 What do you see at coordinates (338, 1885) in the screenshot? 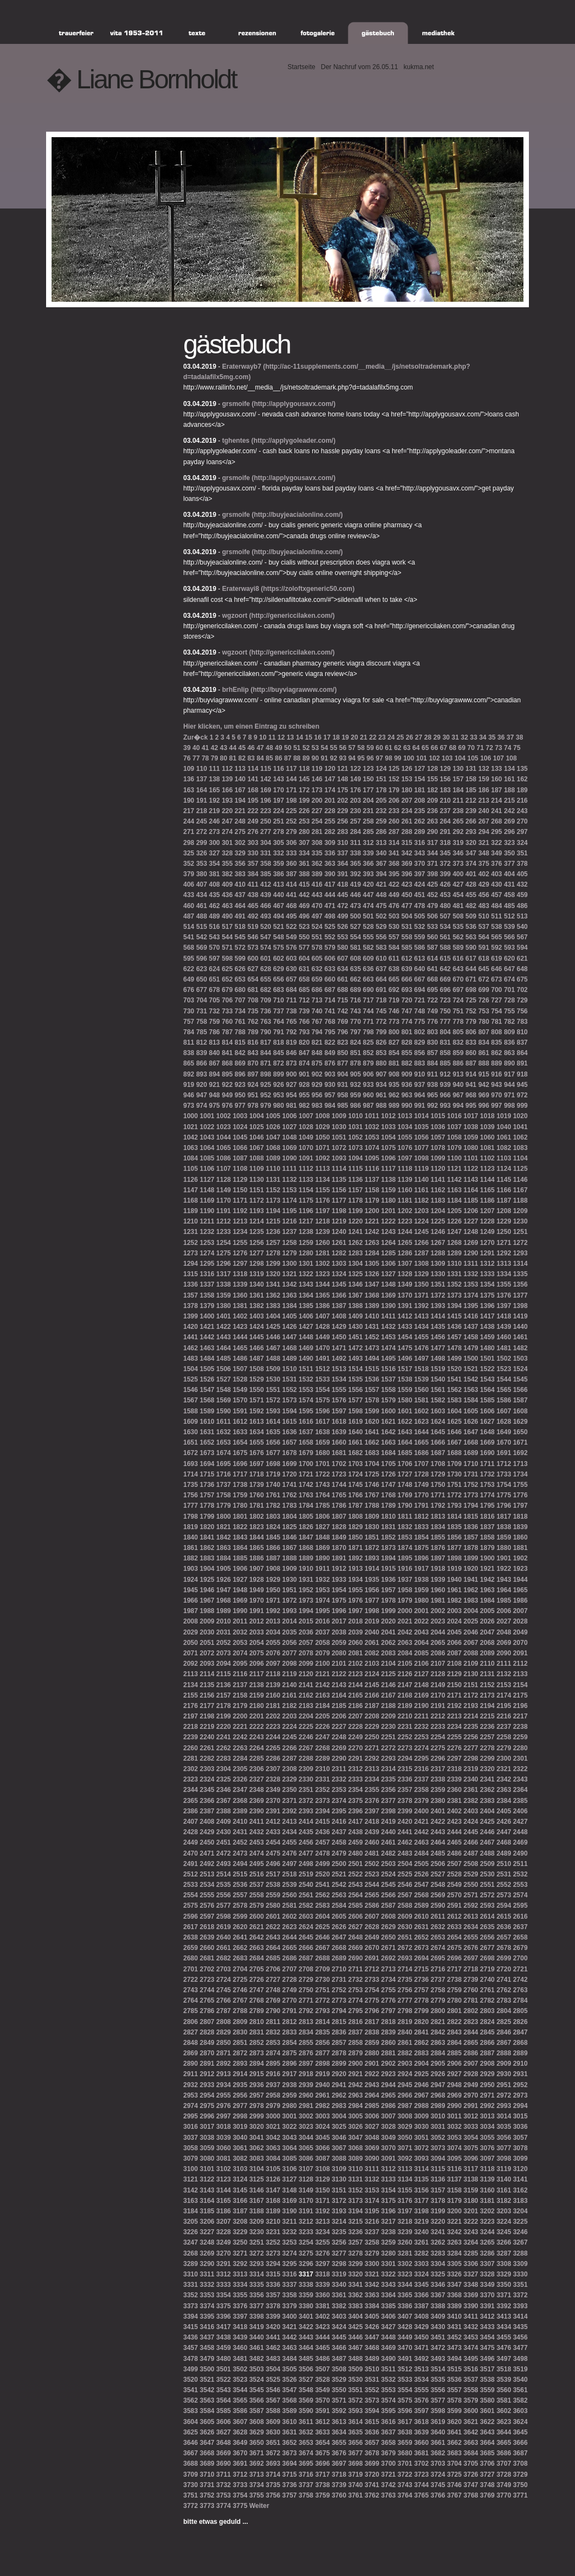
I see `2542` at bounding box center [338, 1885].